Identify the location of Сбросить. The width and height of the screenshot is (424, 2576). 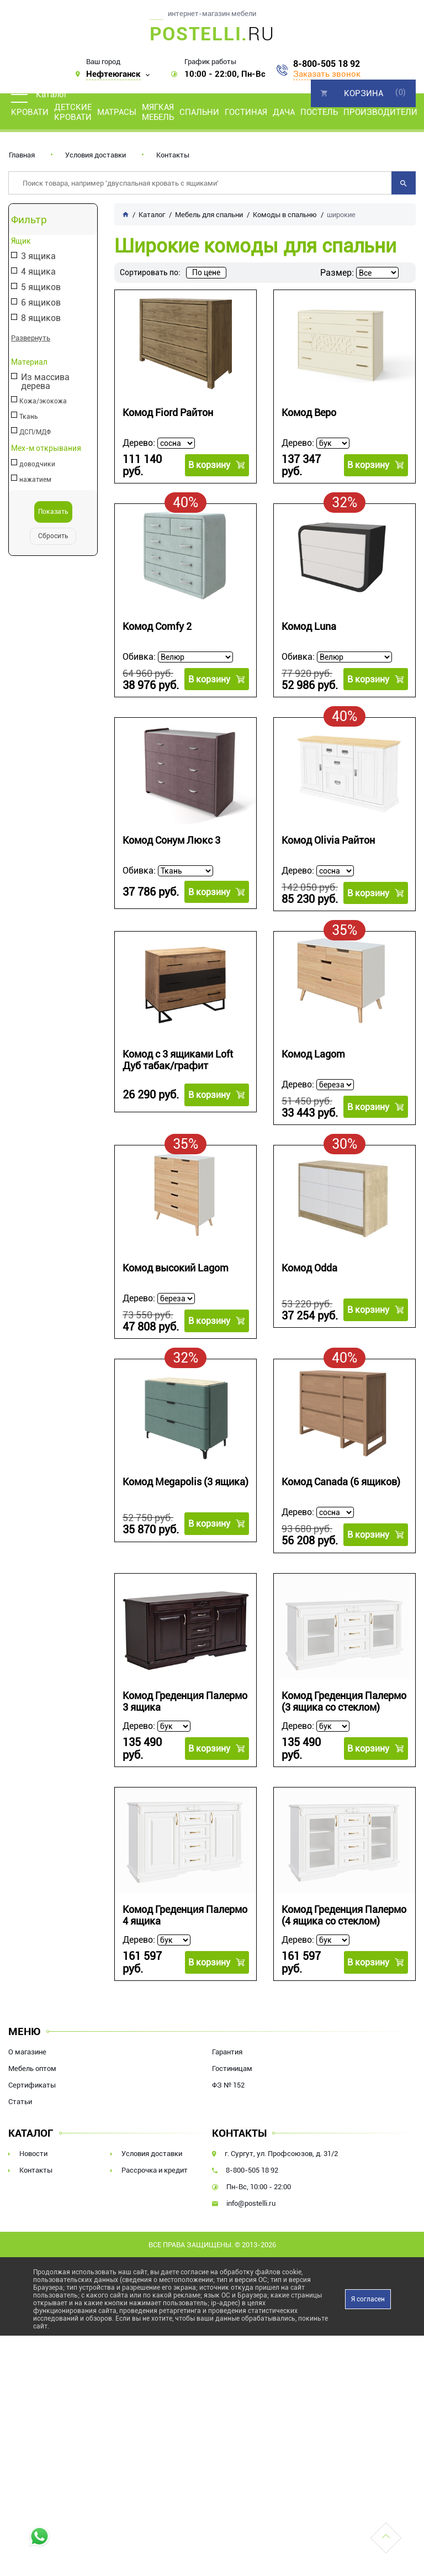
(53, 536).